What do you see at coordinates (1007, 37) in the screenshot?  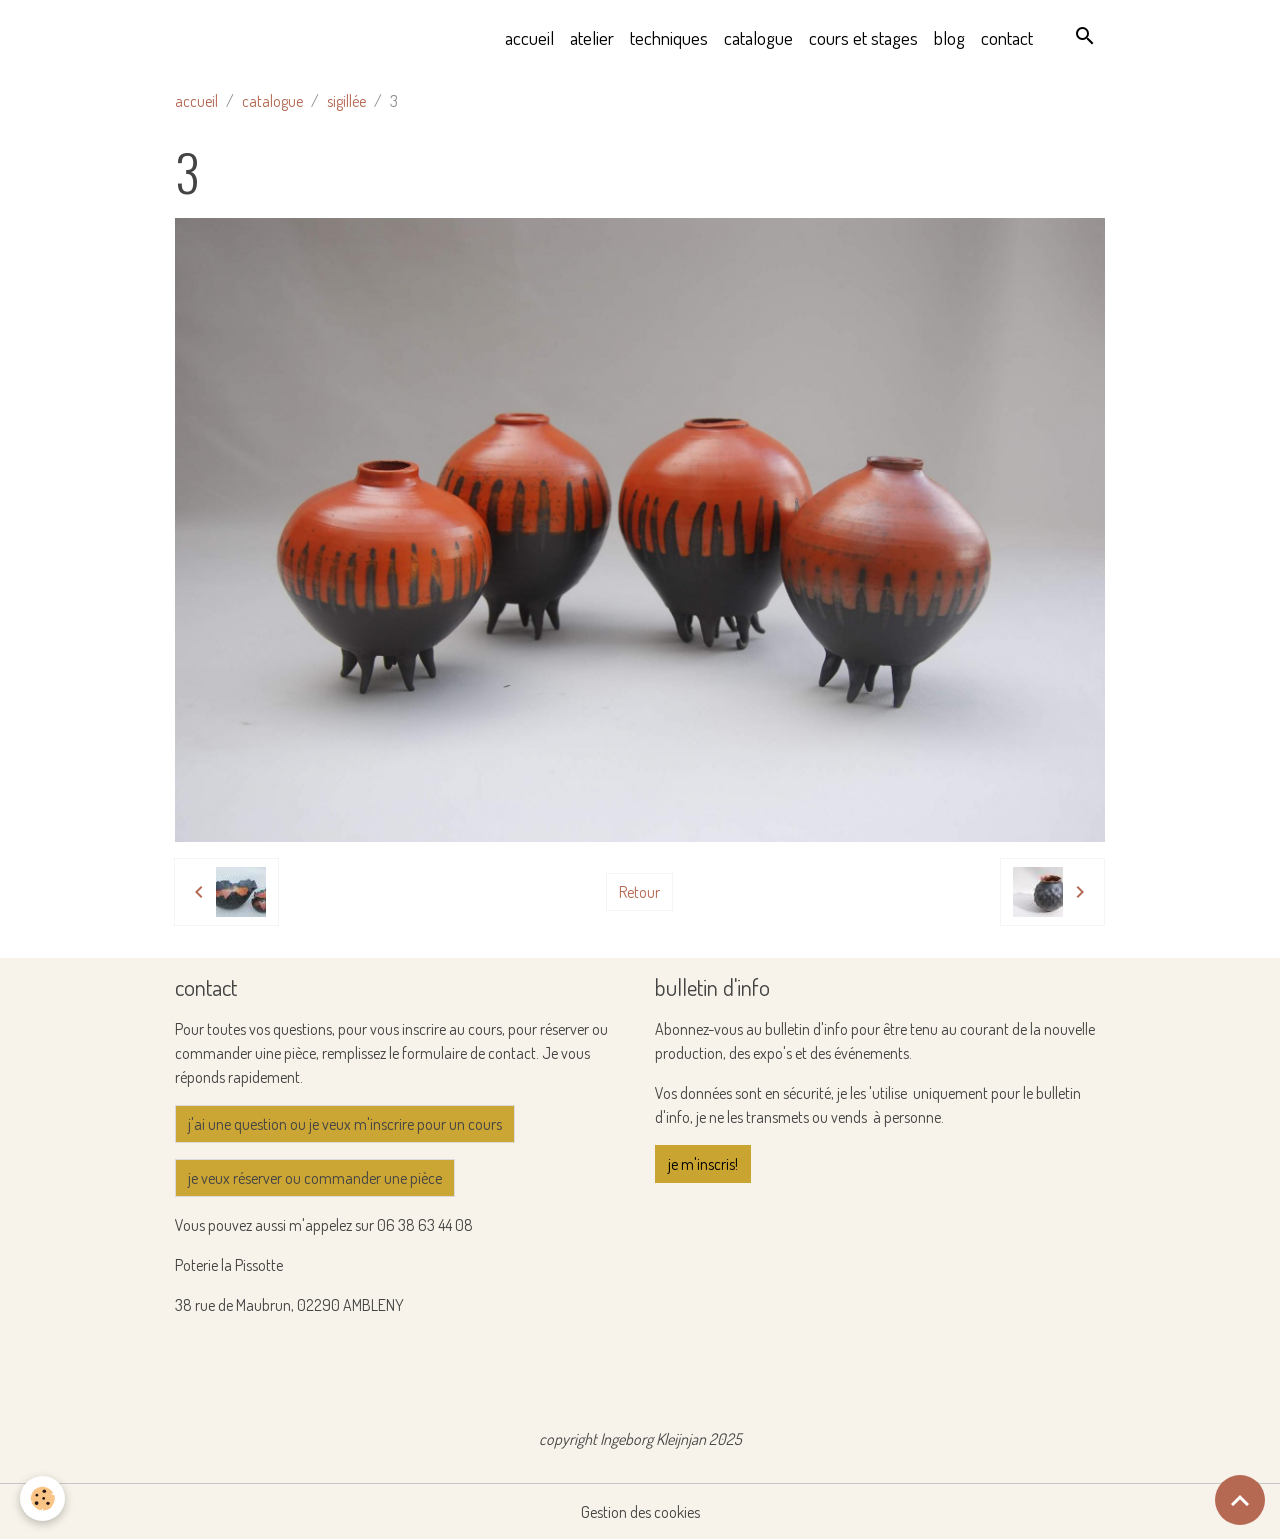 I see `contact` at bounding box center [1007, 37].